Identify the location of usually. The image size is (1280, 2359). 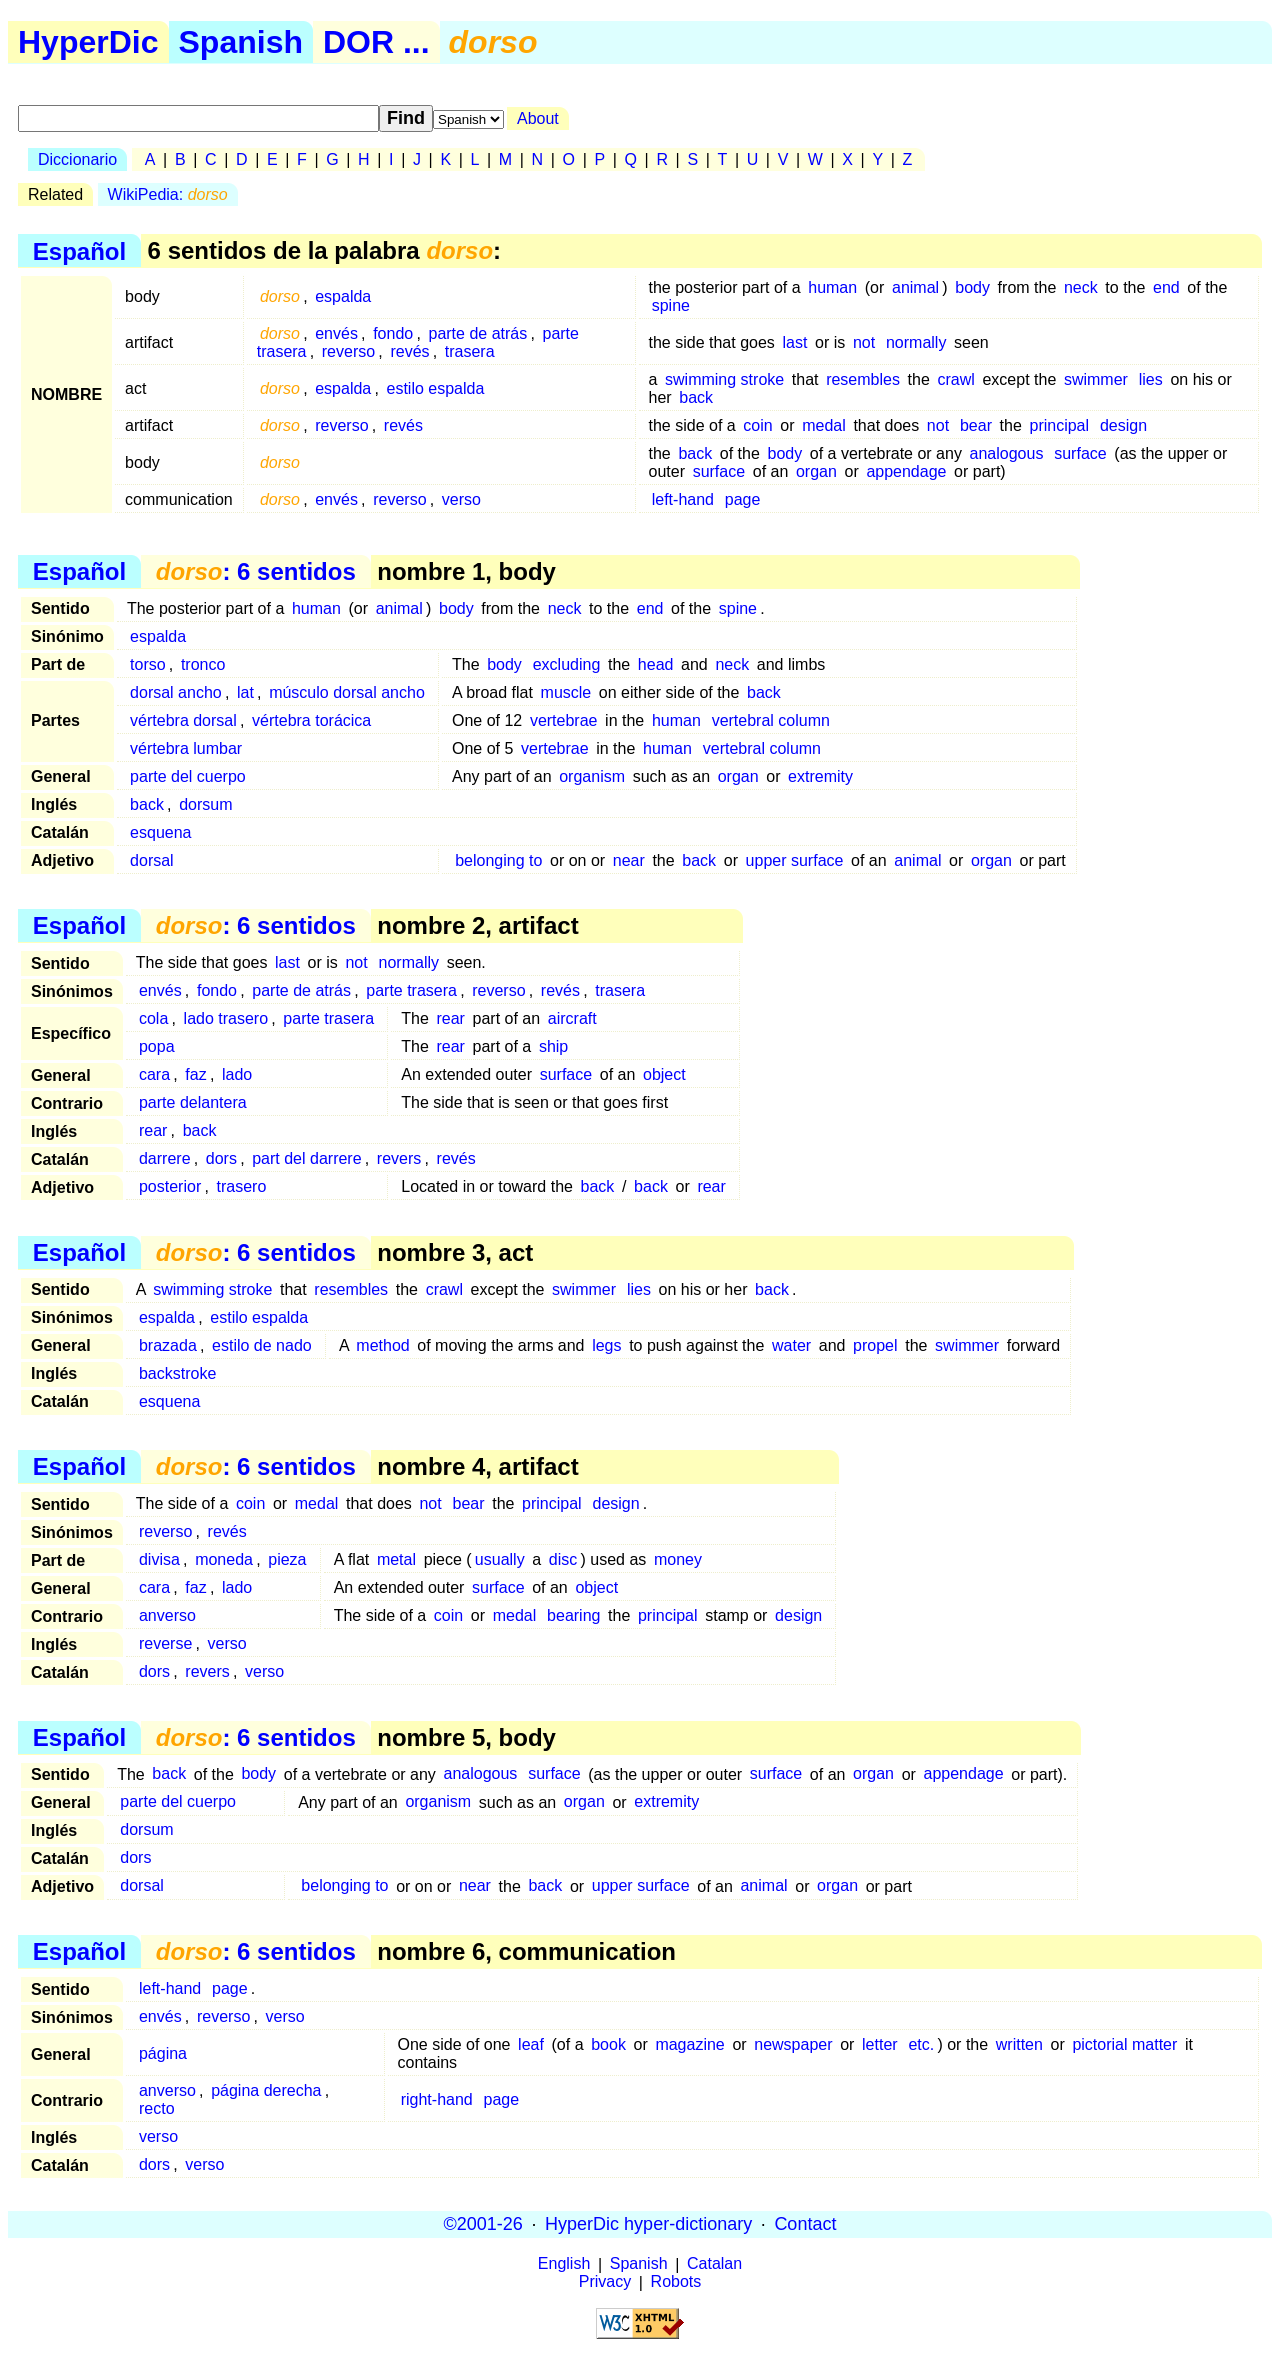
(500, 1559).